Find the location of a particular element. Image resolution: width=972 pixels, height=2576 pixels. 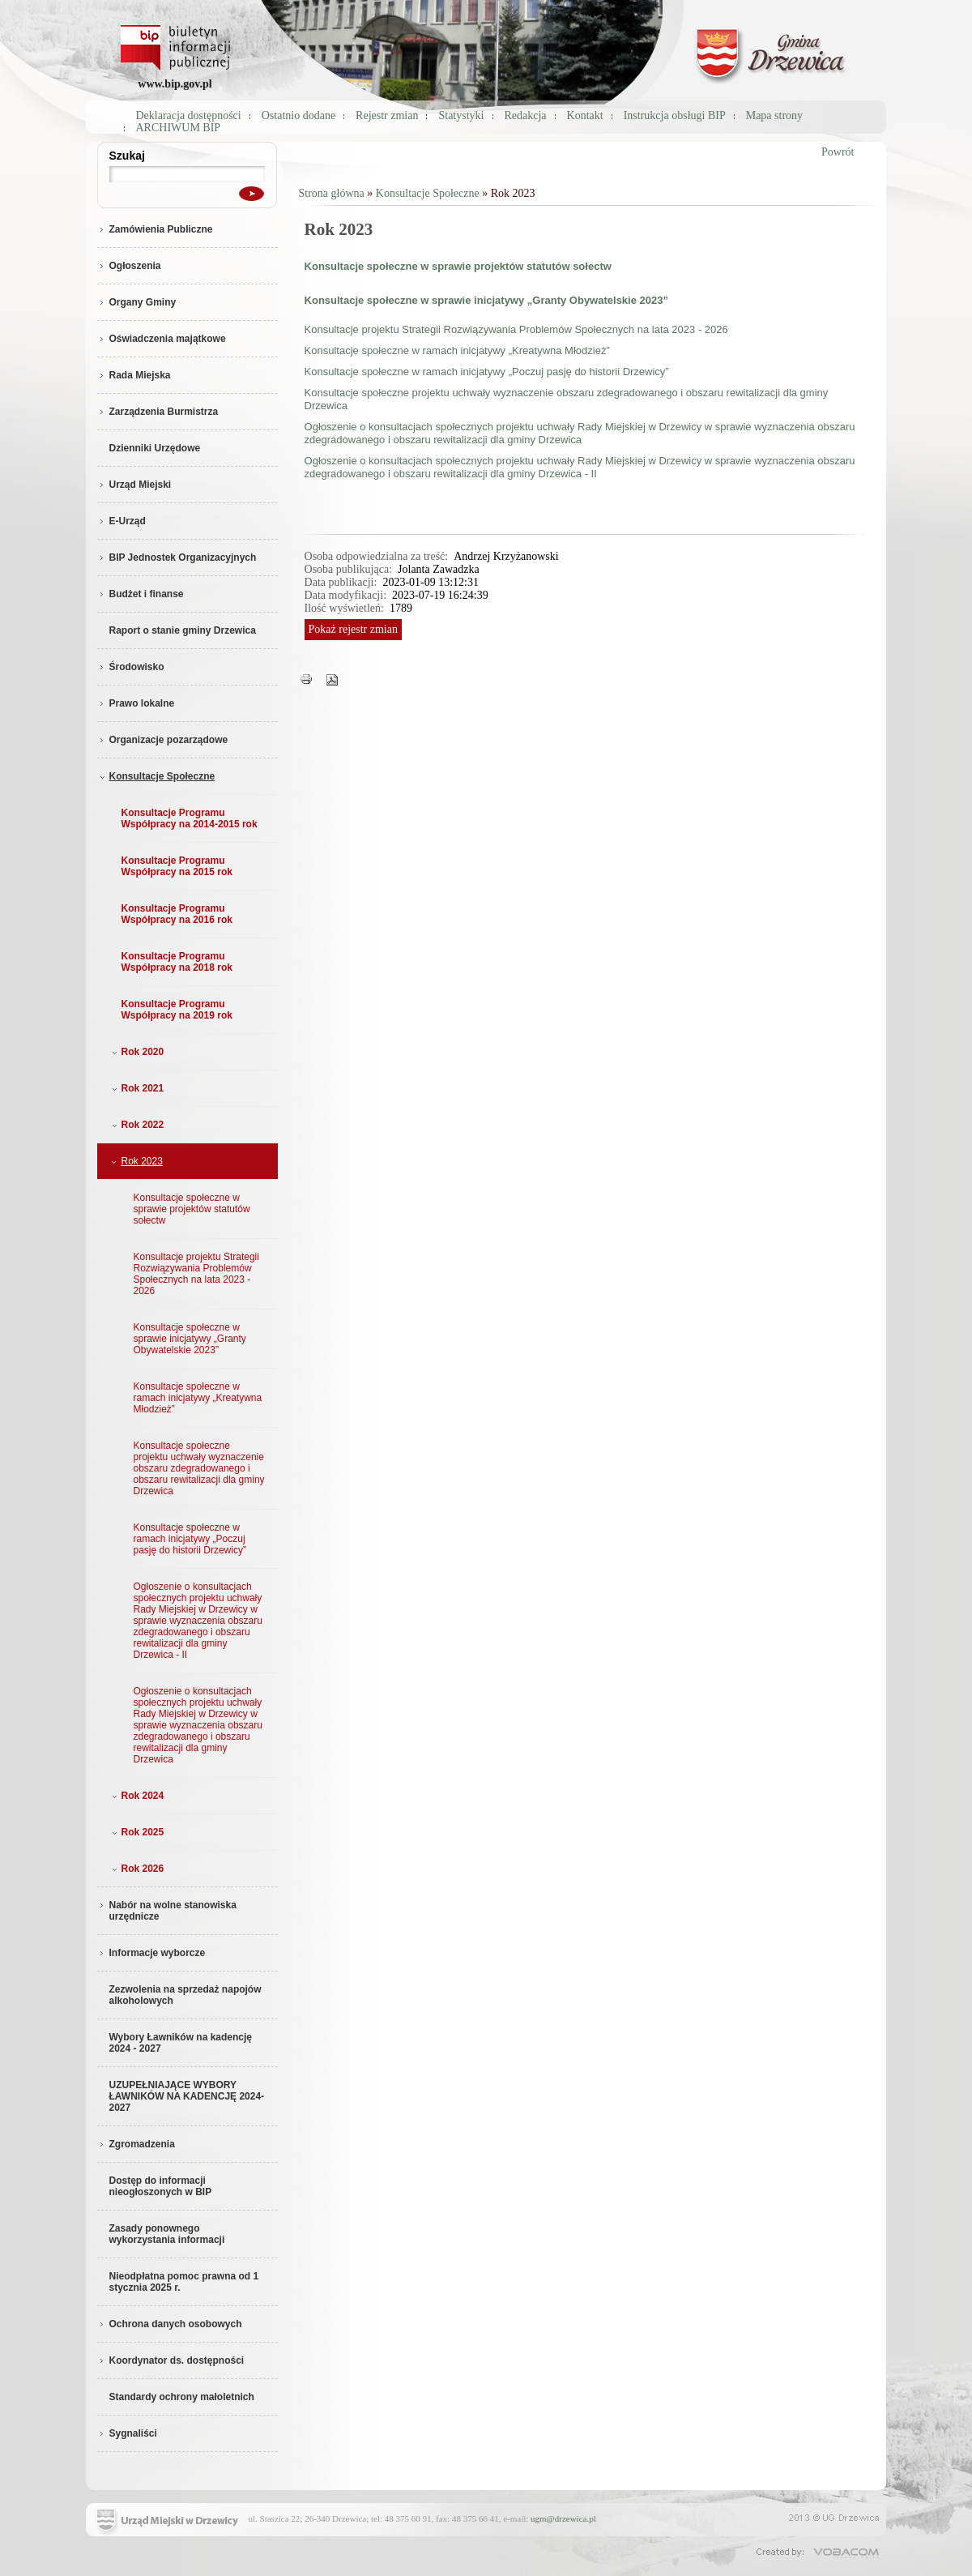

Urząd Miejski is located at coordinates (134, 484).